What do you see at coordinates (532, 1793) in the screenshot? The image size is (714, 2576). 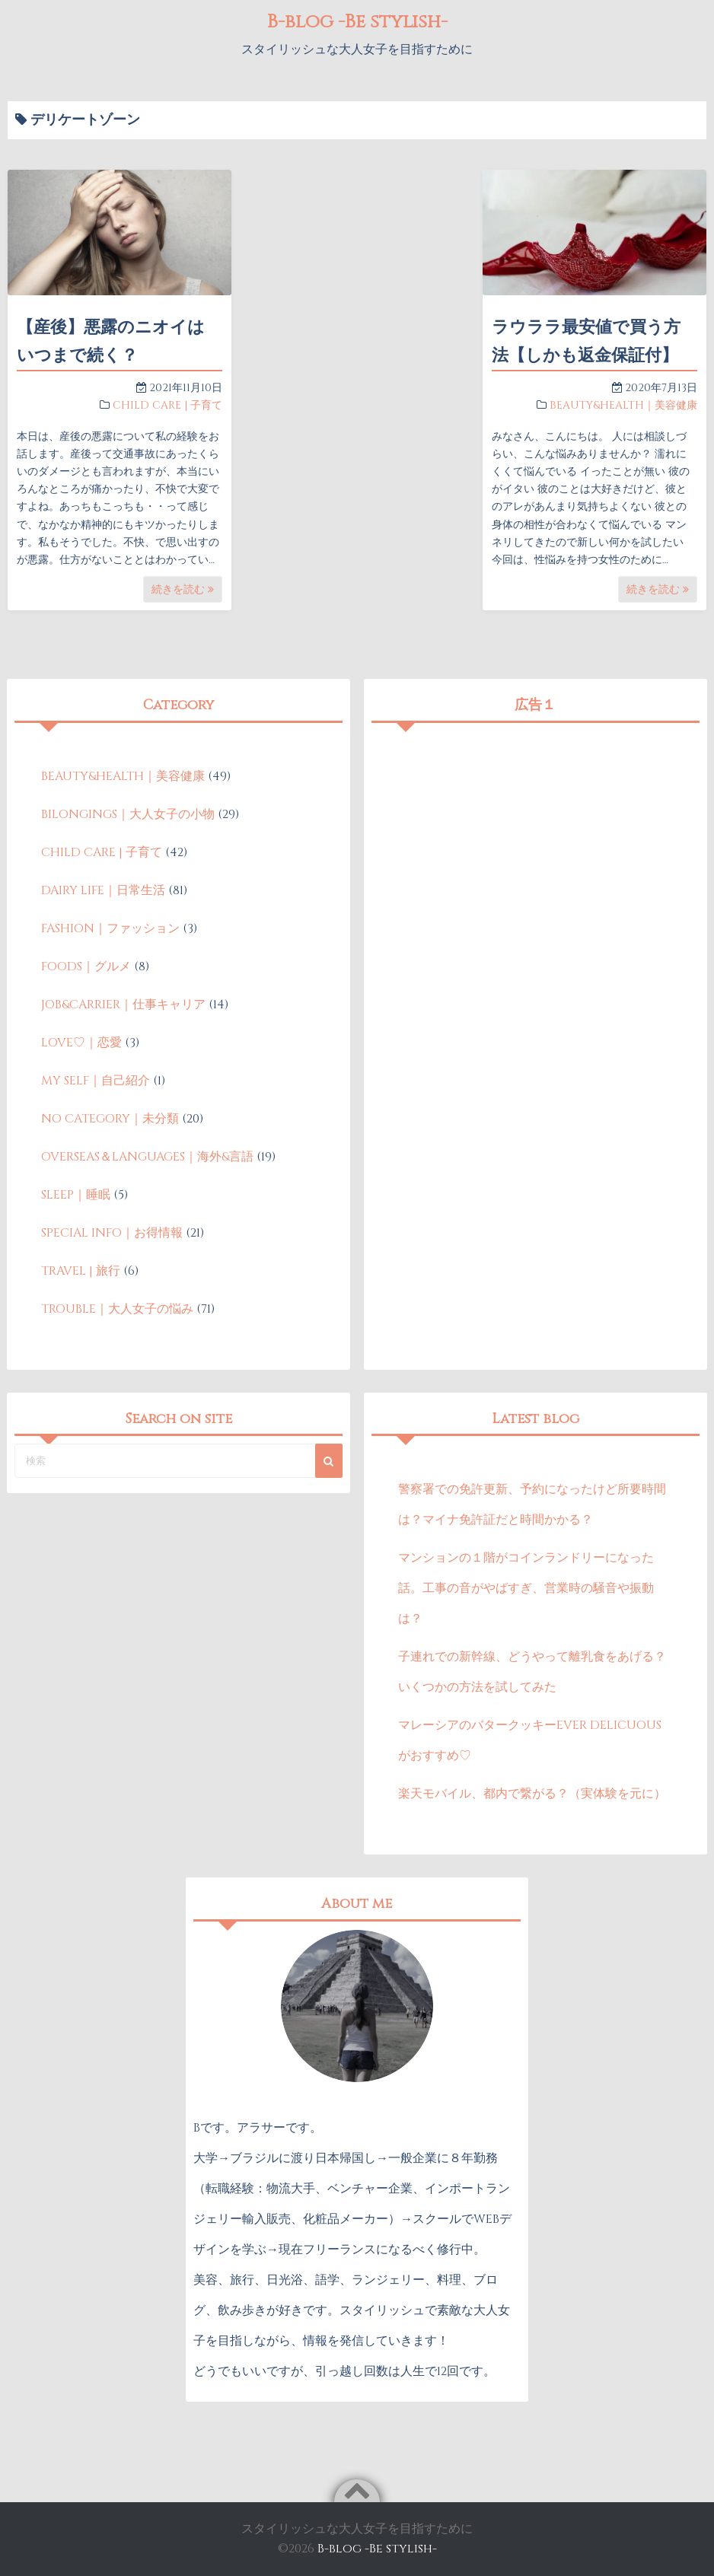 I see `楽天モバイル、都内で繋がる？（実体験を元に）` at bounding box center [532, 1793].